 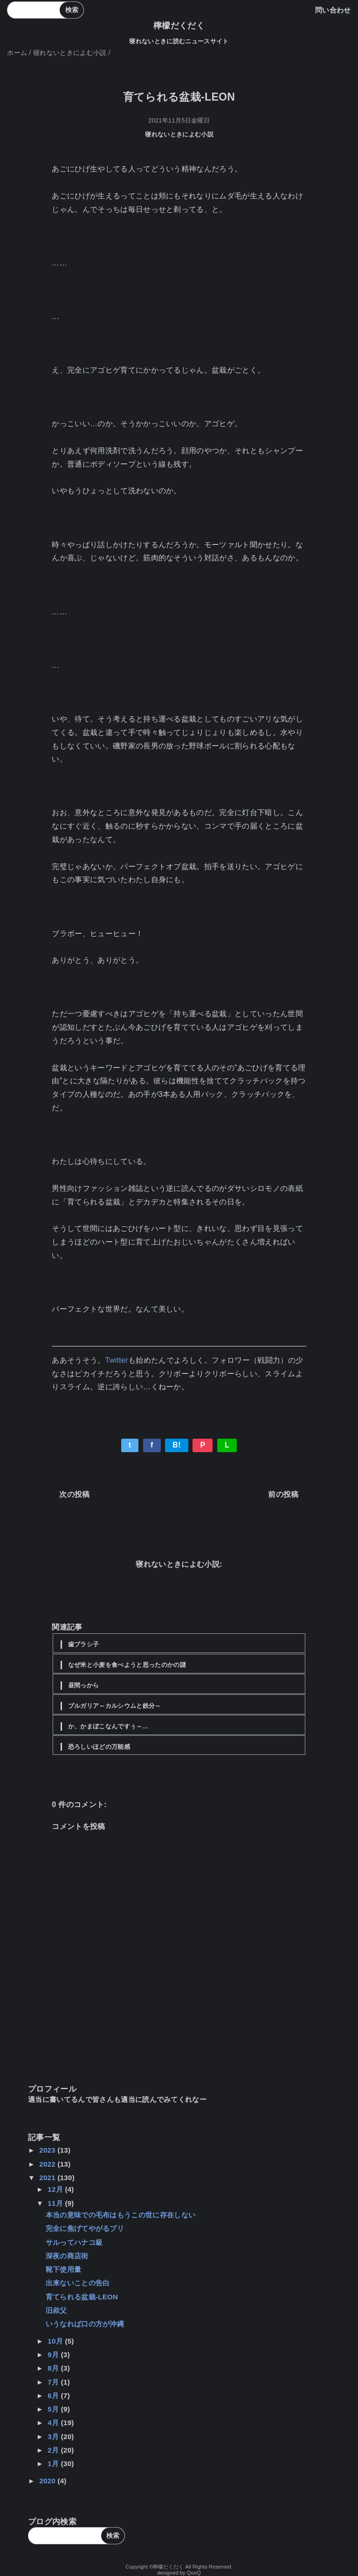 What do you see at coordinates (54, 2382) in the screenshot?
I see `7月` at bounding box center [54, 2382].